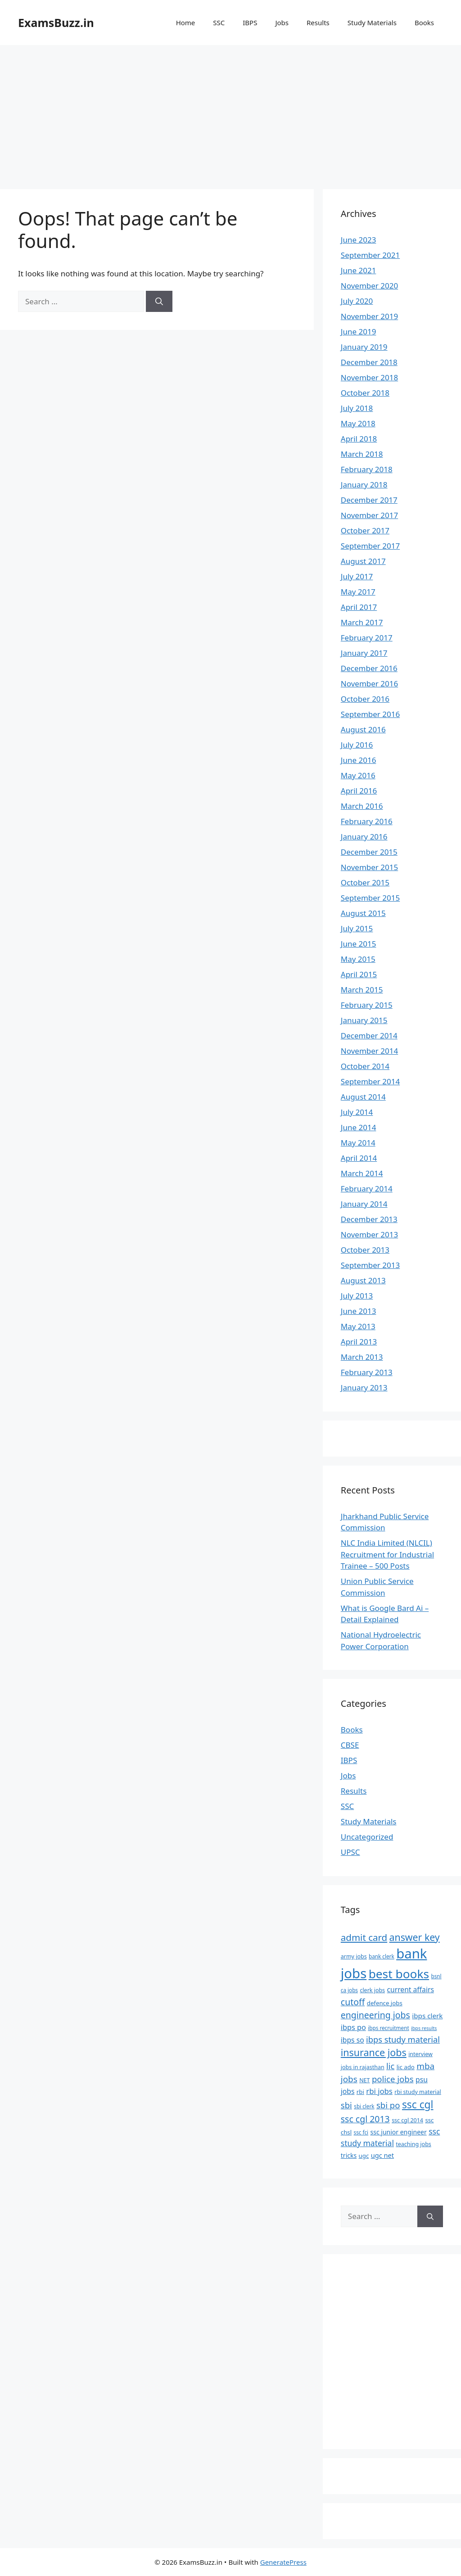 The height and width of the screenshot is (2576, 461). Describe the element at coordinates (364, 1937) in the screenshot. I see `admit card [admit card (26 items)]` at that location.